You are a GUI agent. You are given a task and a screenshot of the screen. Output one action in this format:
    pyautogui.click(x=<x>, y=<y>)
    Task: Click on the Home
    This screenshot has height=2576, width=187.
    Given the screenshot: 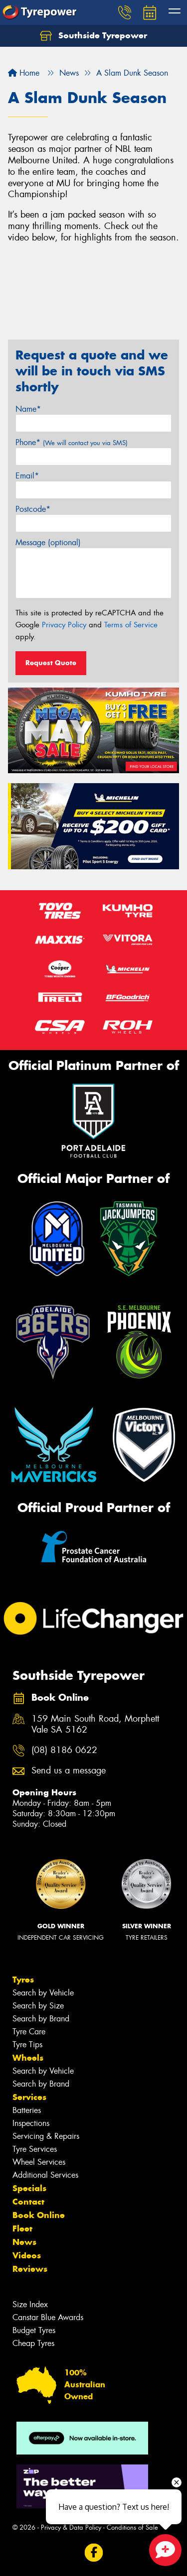 What is the action you would take?
    pyautogui.click(x=23, y=73)
    